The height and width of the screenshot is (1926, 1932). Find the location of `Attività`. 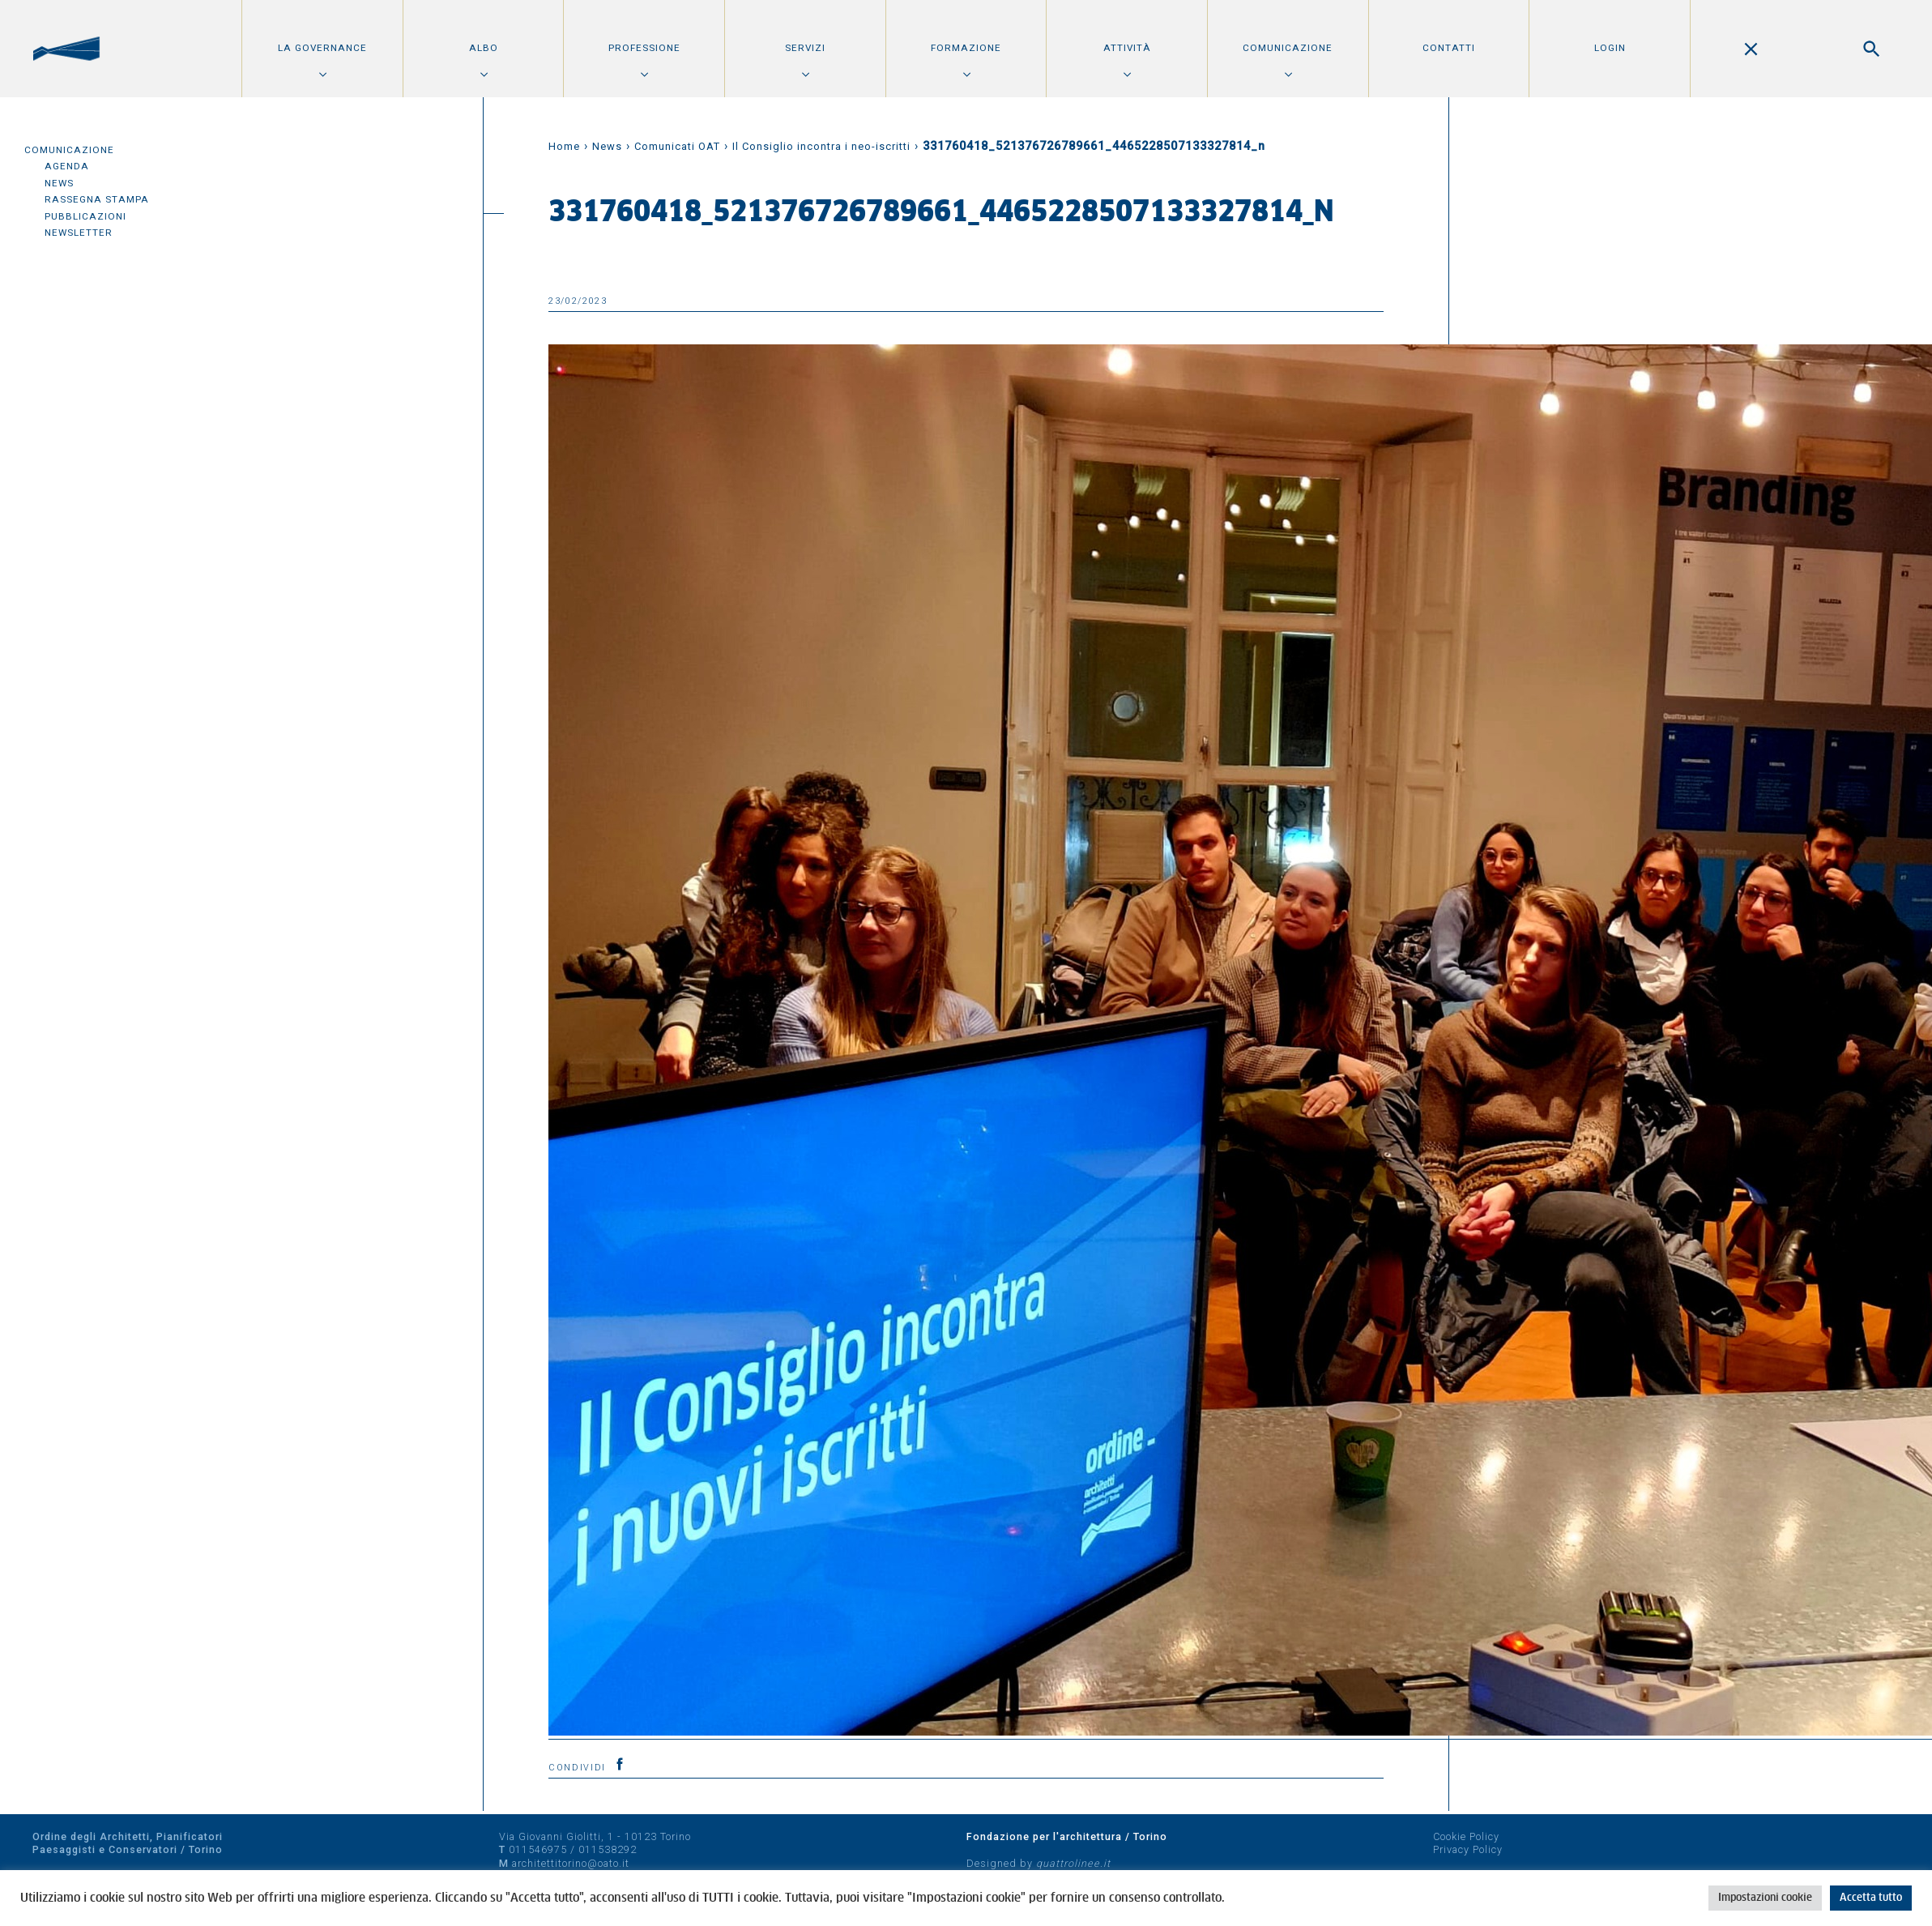

Attività is located at coordinates (1127, 47).